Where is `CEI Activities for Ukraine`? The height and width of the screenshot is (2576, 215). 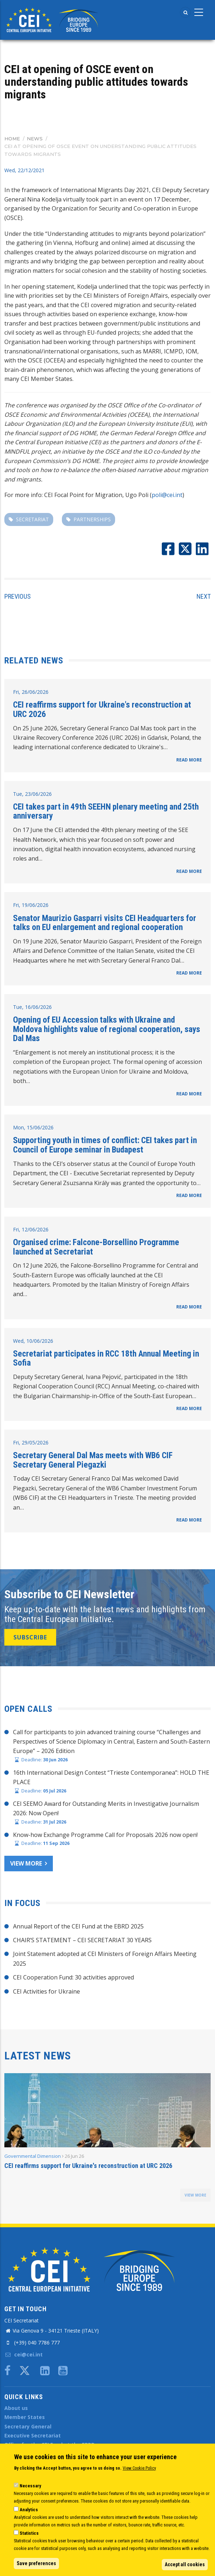
CEI Activities for Ukraine is located at coordinates (46, 1991).